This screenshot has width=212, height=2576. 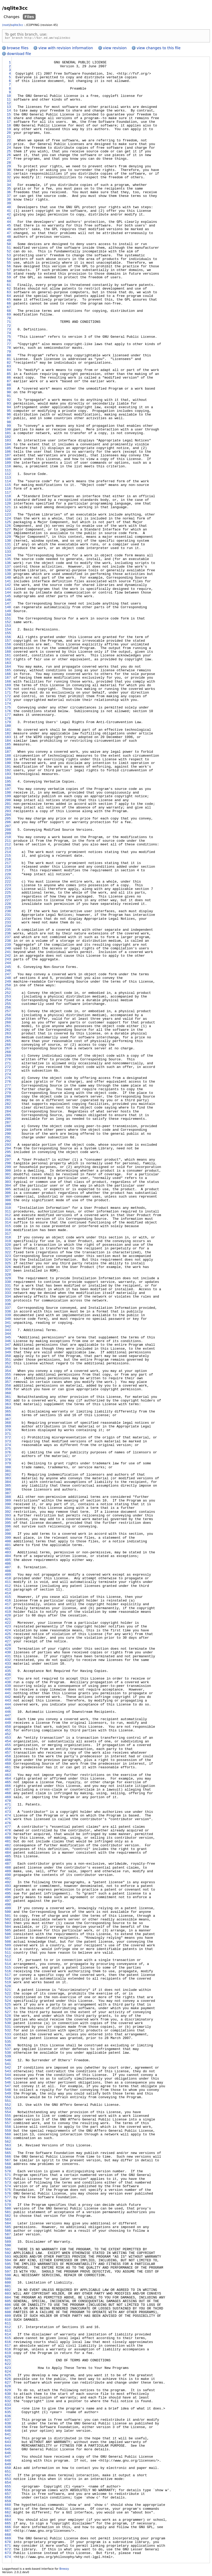 I want to click on 69, so click(x=9, y=315).